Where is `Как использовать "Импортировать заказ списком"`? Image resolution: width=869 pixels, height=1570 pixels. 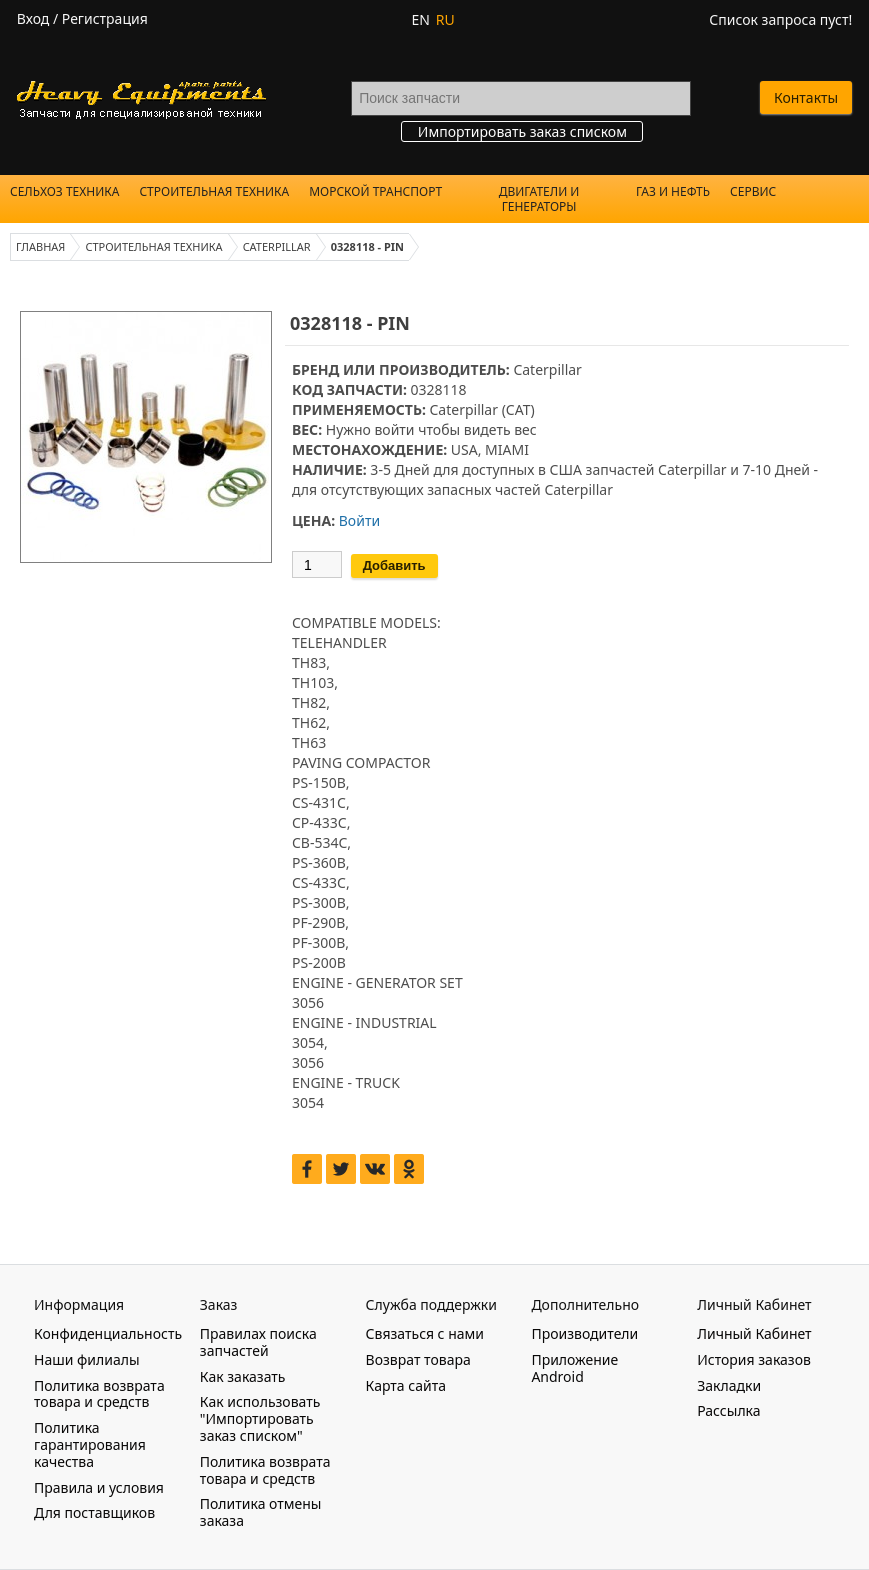
Как использовать "Импортировать заказ списком" is located at coordinates (260, 1418).